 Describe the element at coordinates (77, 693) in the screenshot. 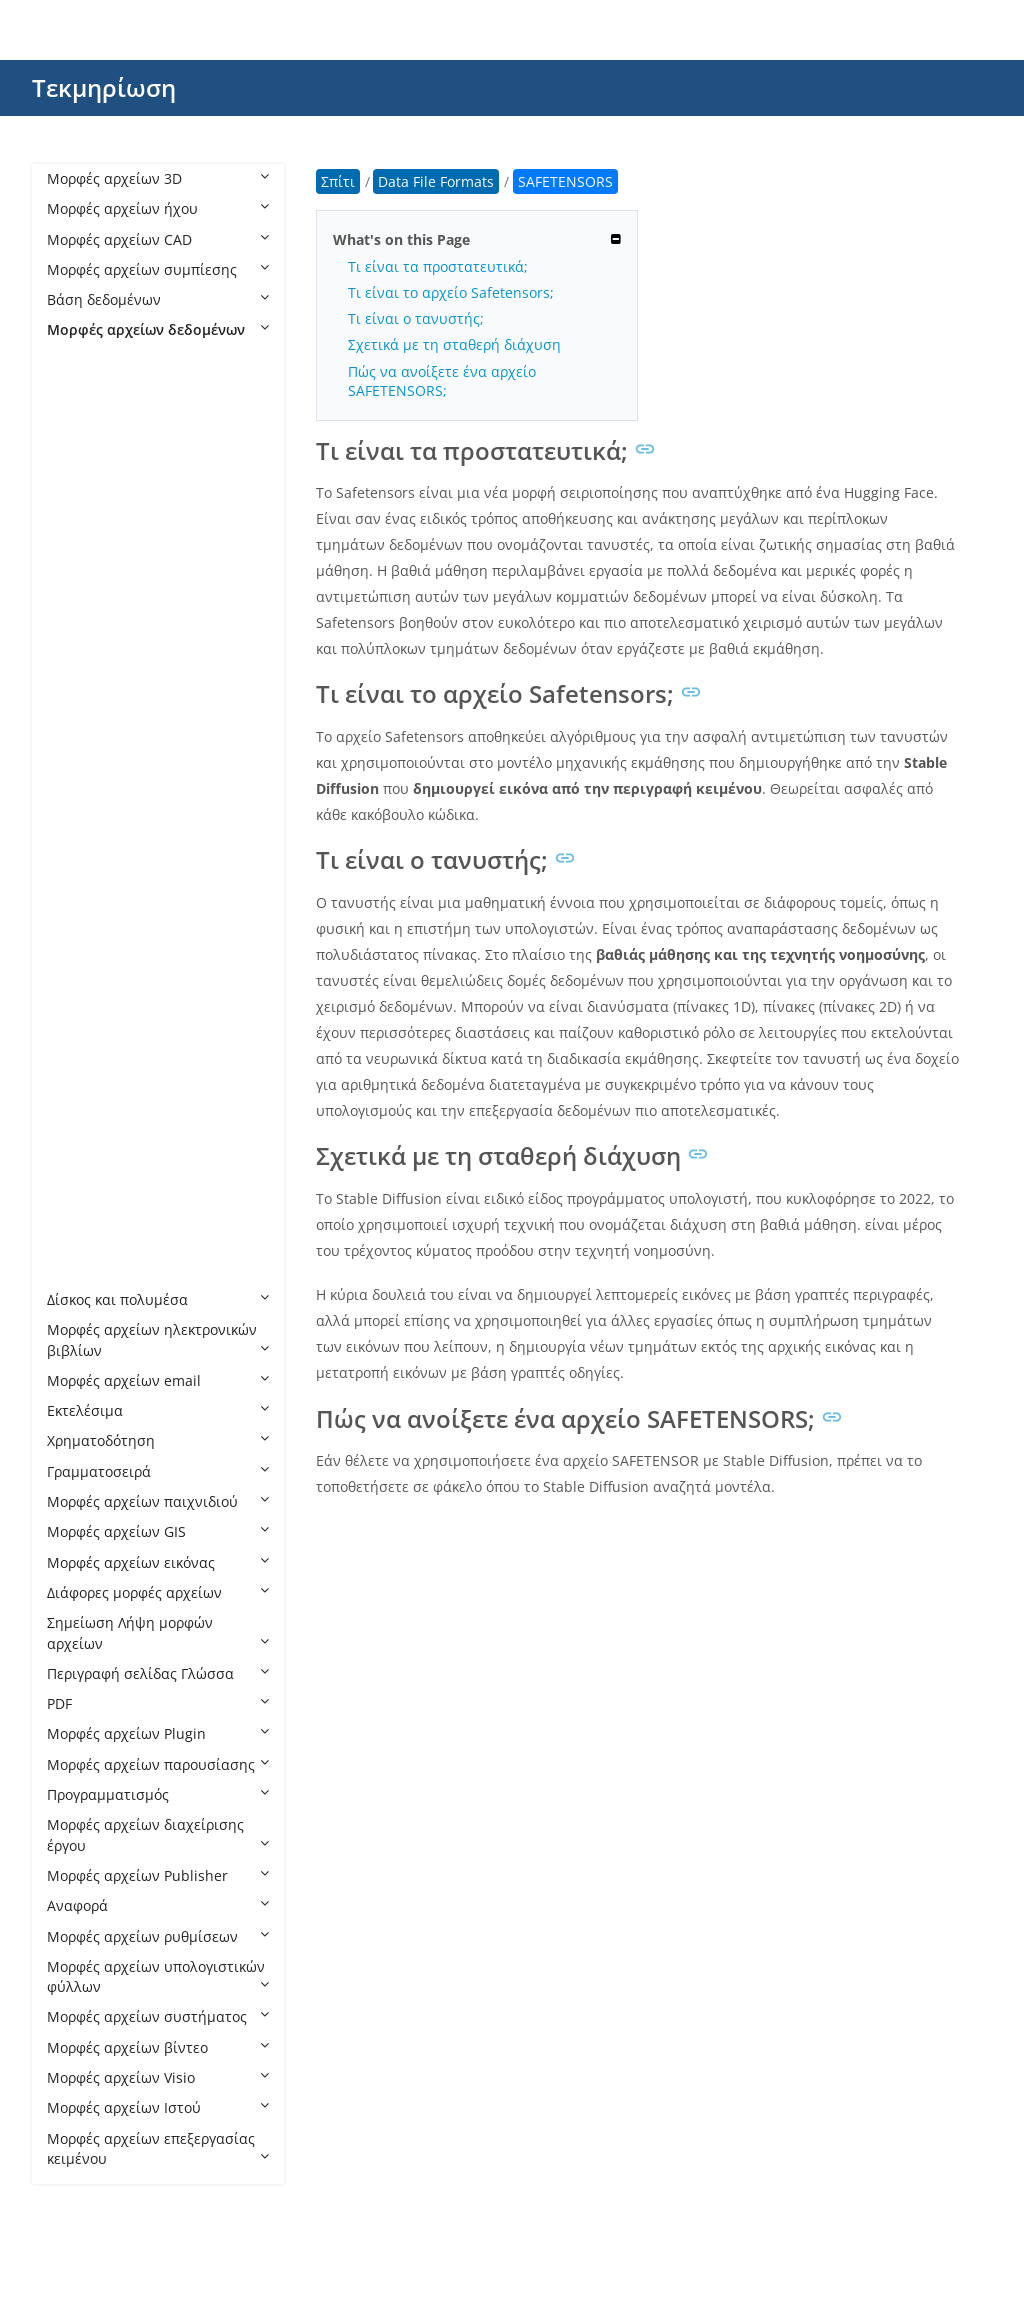

I see `FIG` at that location.